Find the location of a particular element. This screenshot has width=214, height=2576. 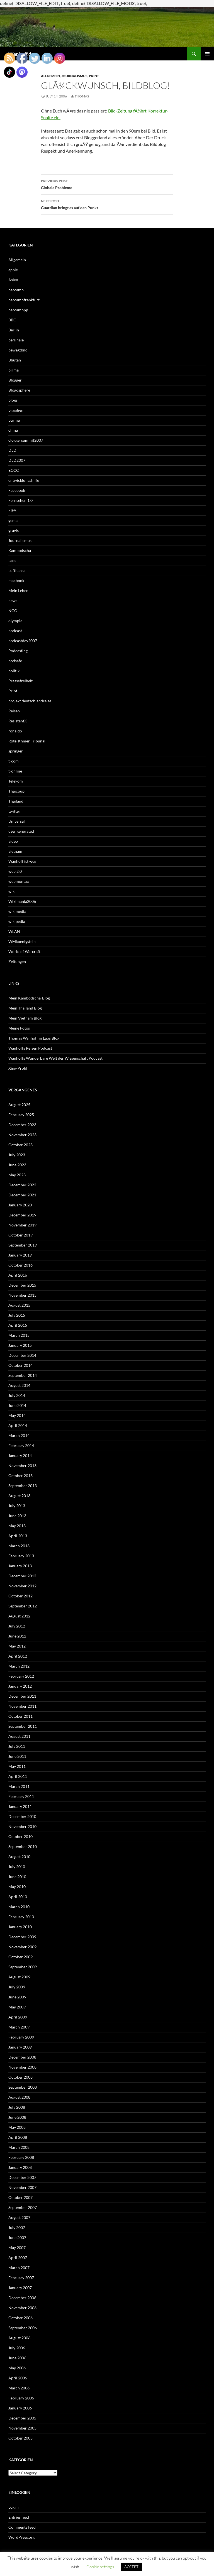

December 2019 is located at coordinates (22, 1215).